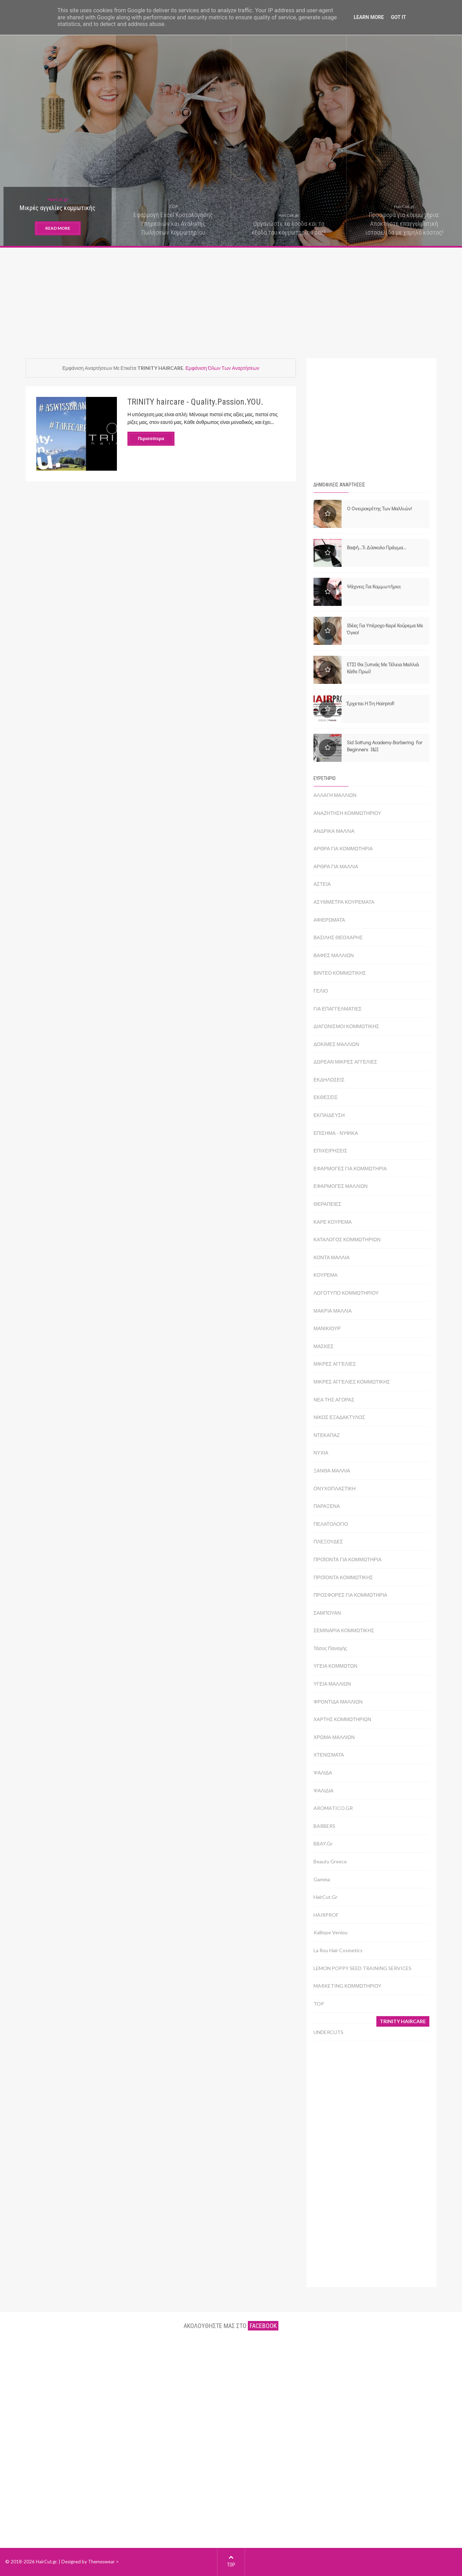  I want to click on ΑΣΥΜΜΕΤΡΑ ΚΟΥΡΕΜΑΤΑ, so click(344, 902).